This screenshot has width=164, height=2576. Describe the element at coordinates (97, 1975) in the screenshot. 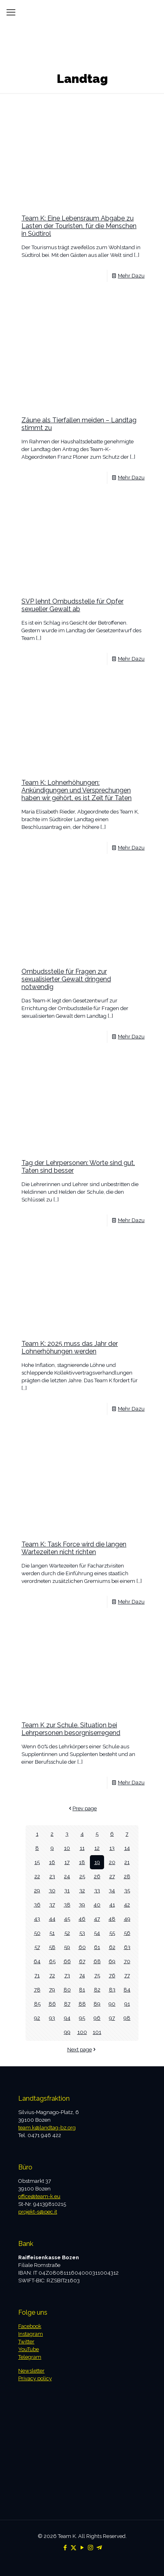

I see `75` at that location.